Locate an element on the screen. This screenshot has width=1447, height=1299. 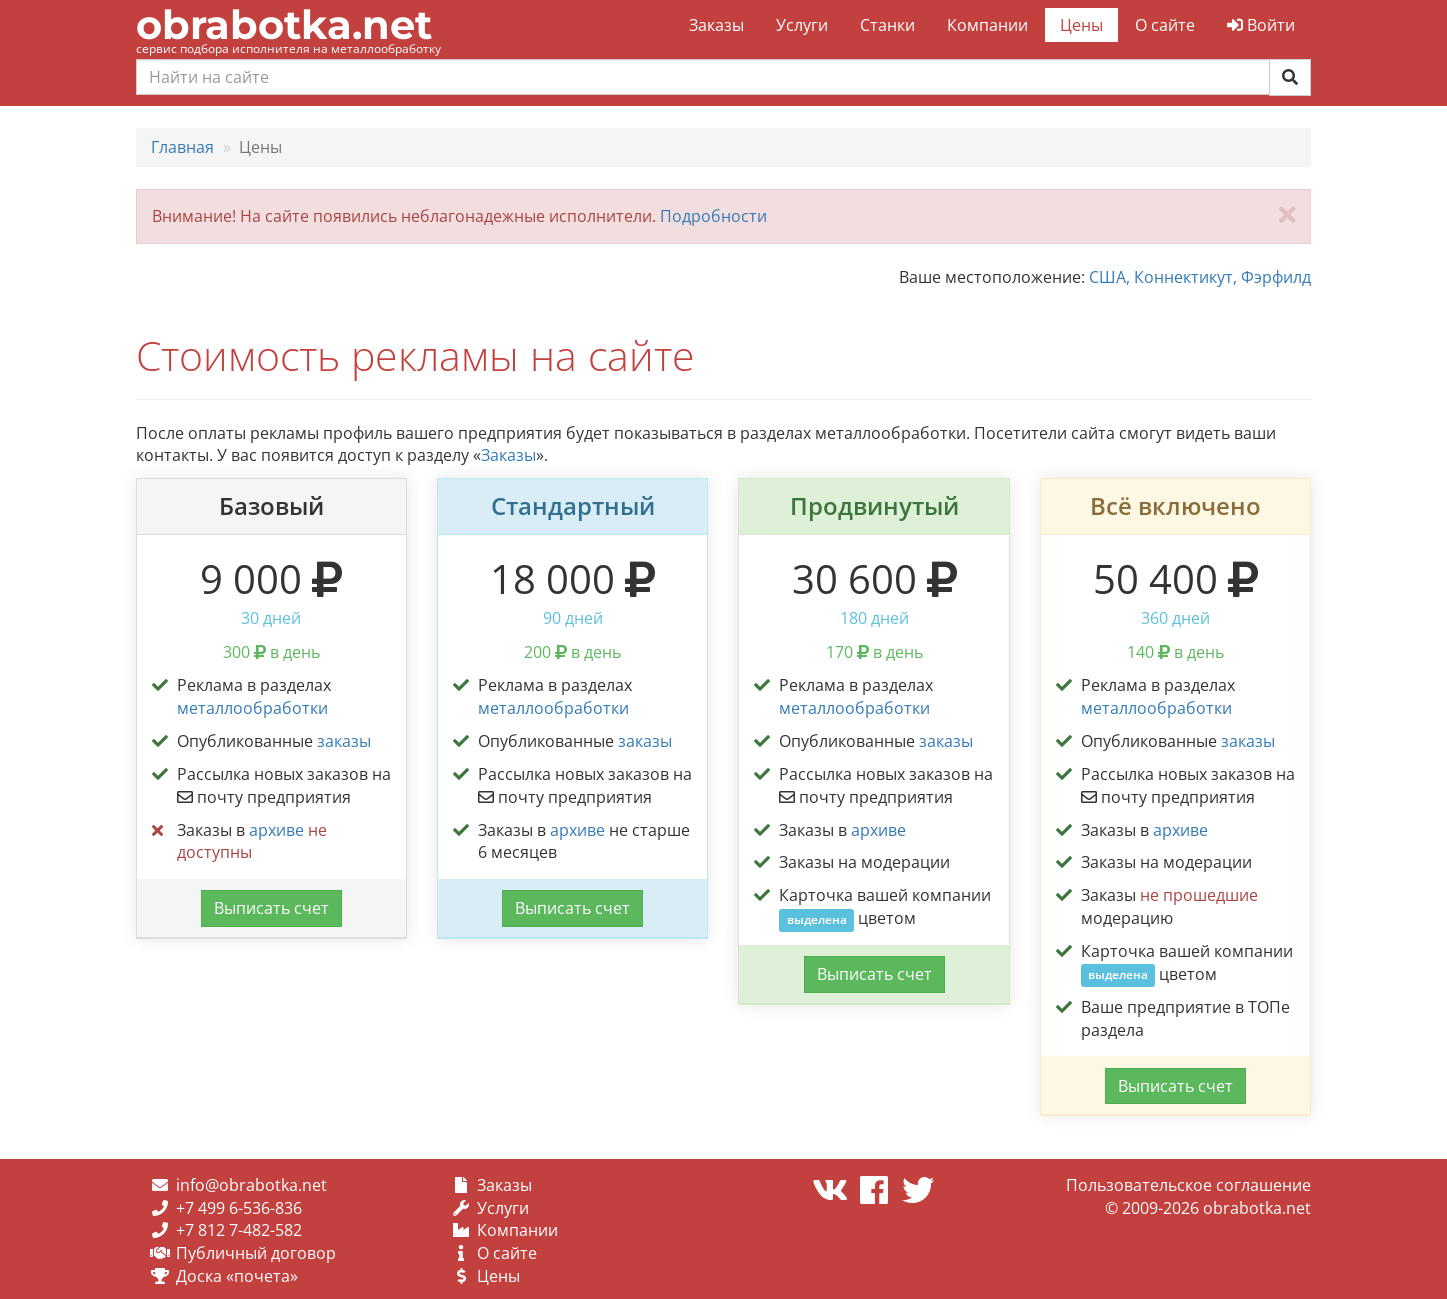
металлообработки is located at coordinates (252, 708).